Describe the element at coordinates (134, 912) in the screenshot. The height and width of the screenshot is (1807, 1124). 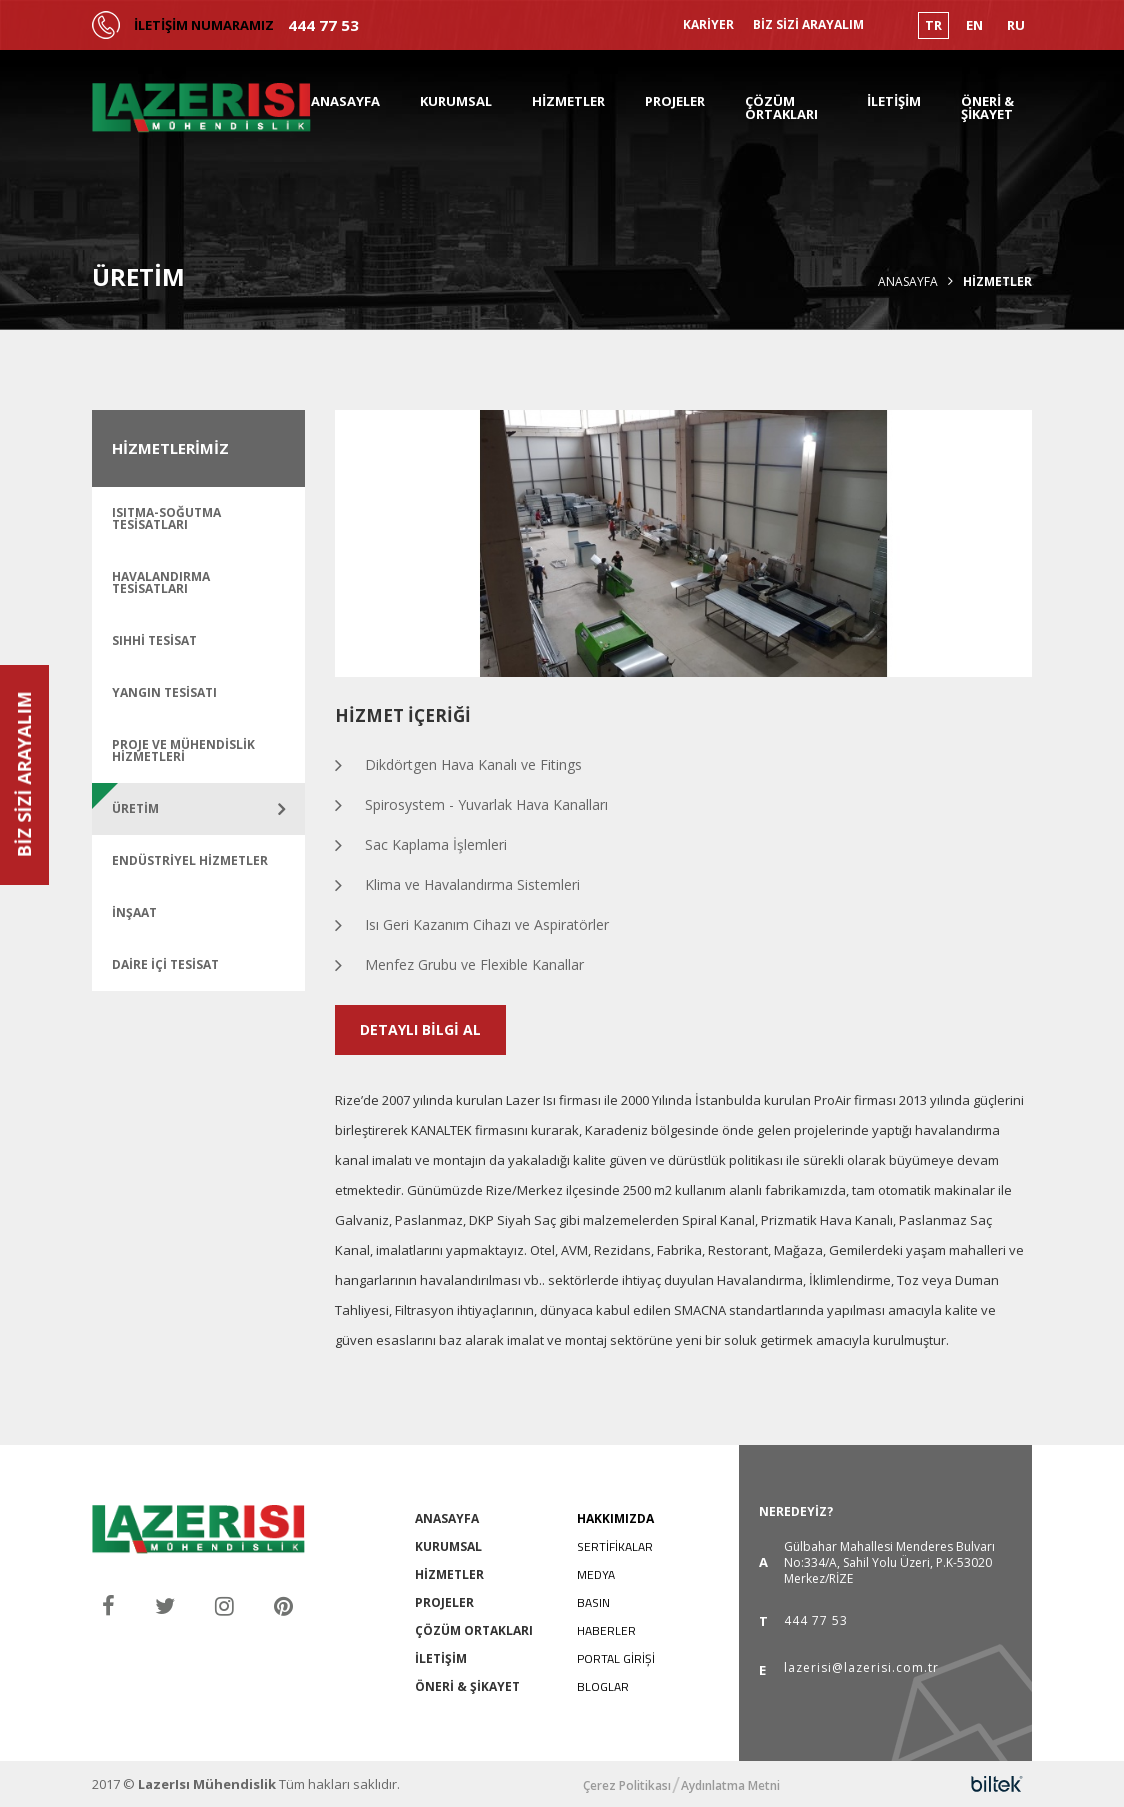
I see `İNŞAAT` at that location.